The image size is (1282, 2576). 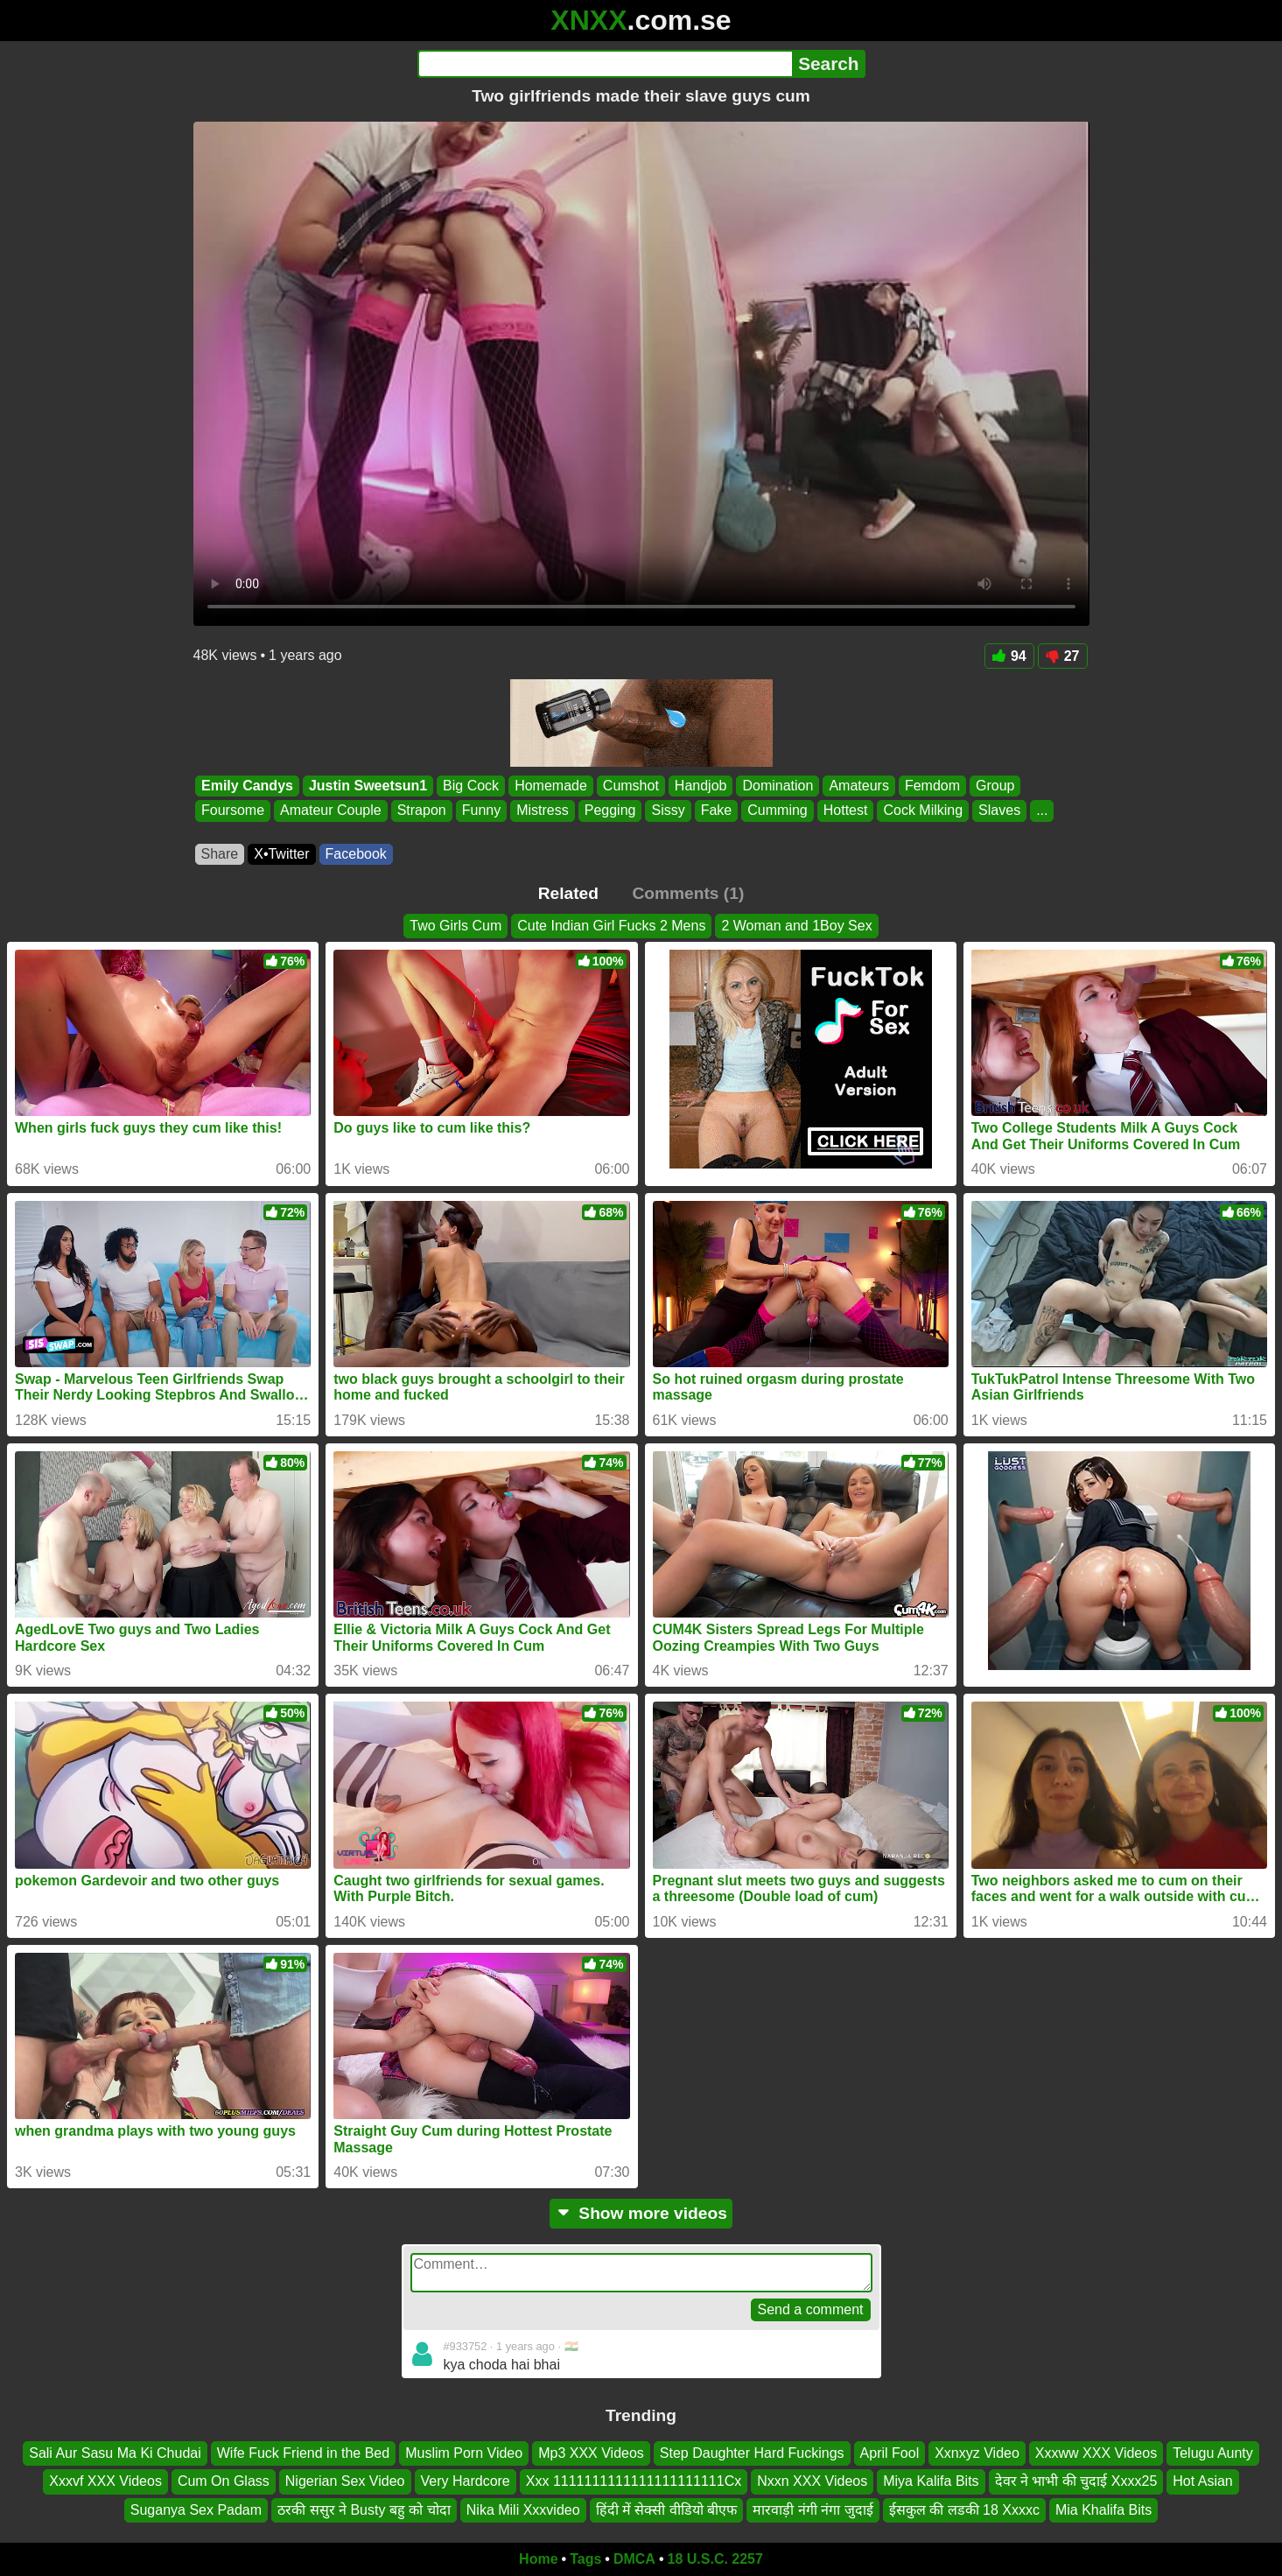 I want to click on Pegging, so click(x=609, y=811).